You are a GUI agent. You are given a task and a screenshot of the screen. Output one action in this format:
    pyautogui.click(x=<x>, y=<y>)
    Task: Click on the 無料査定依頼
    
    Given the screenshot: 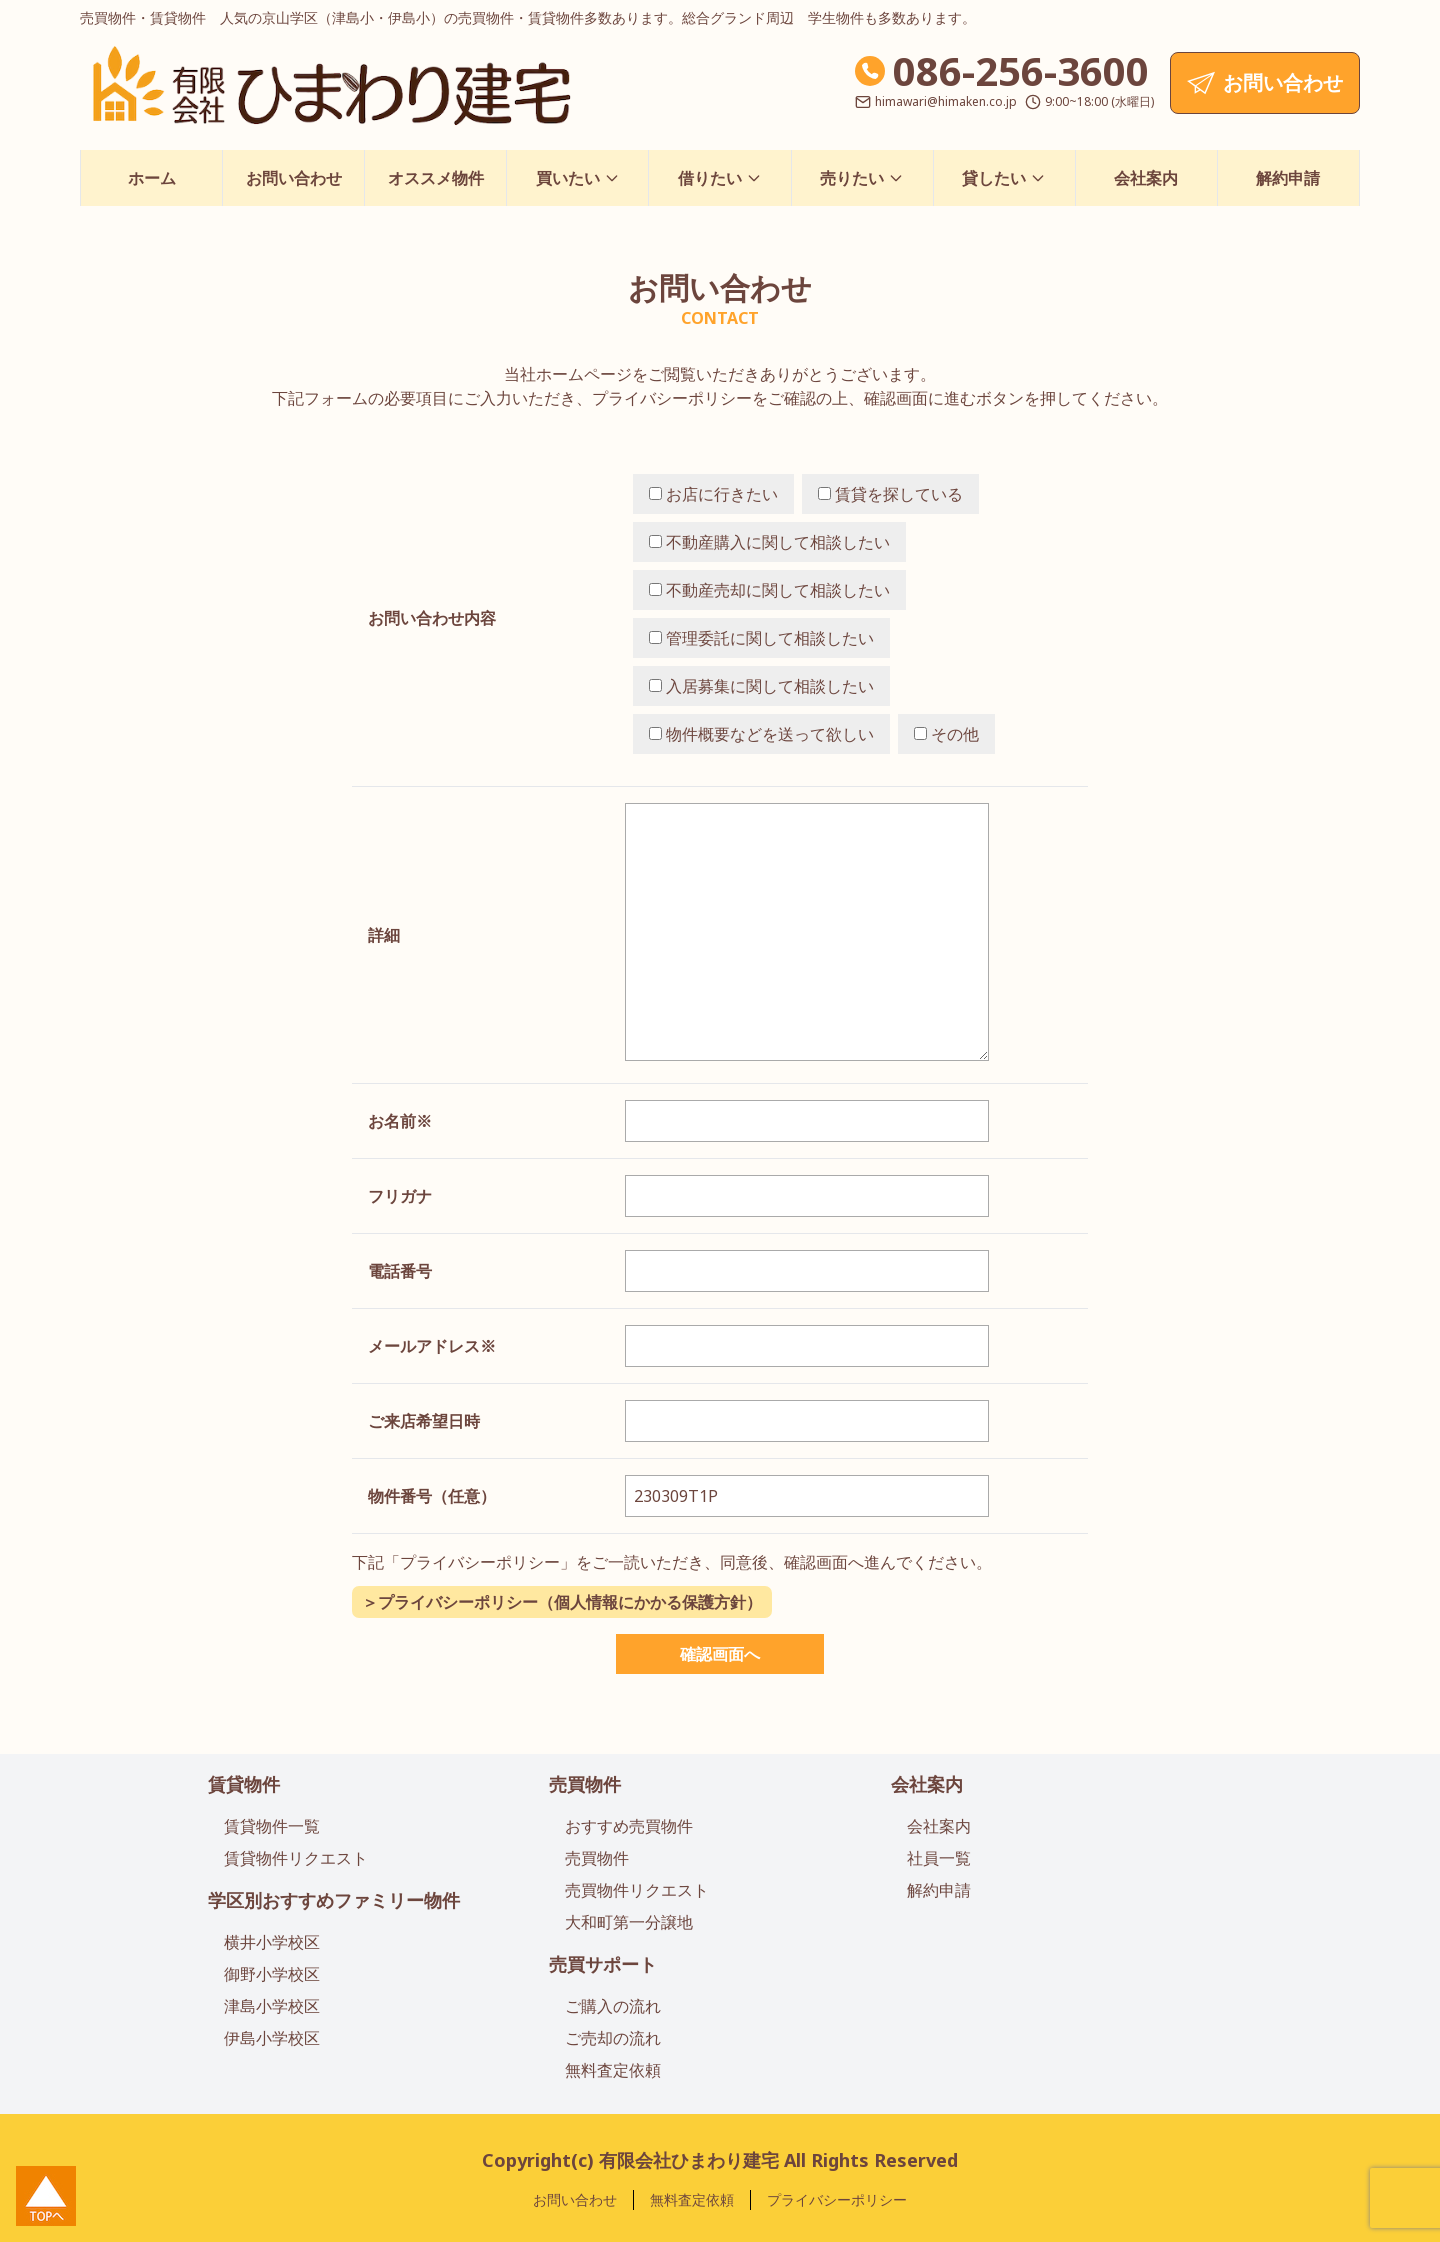 What is the action you would take?
    pyautogui.click(x=613, y=2070)
    